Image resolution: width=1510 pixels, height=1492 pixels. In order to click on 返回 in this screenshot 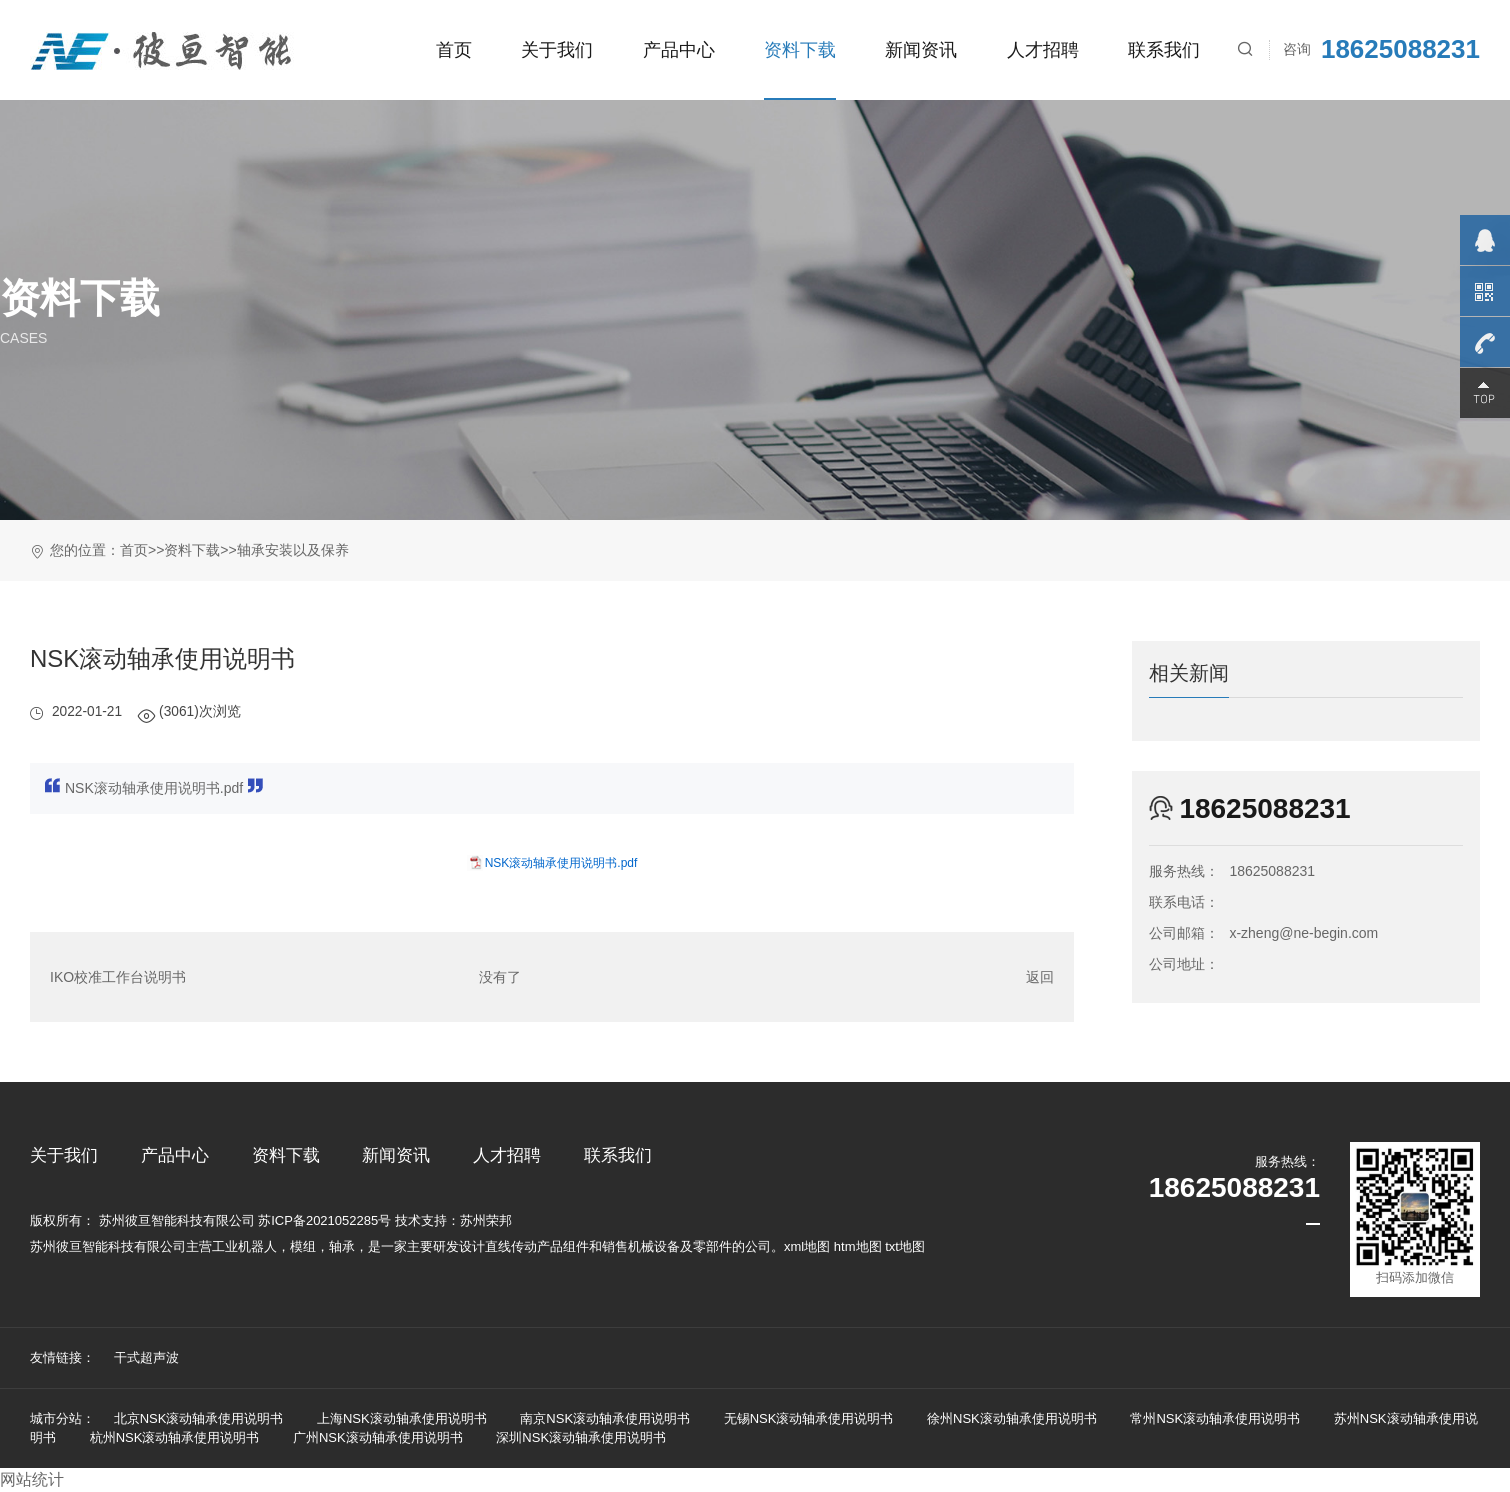, I will do `click(1040, 977)`.